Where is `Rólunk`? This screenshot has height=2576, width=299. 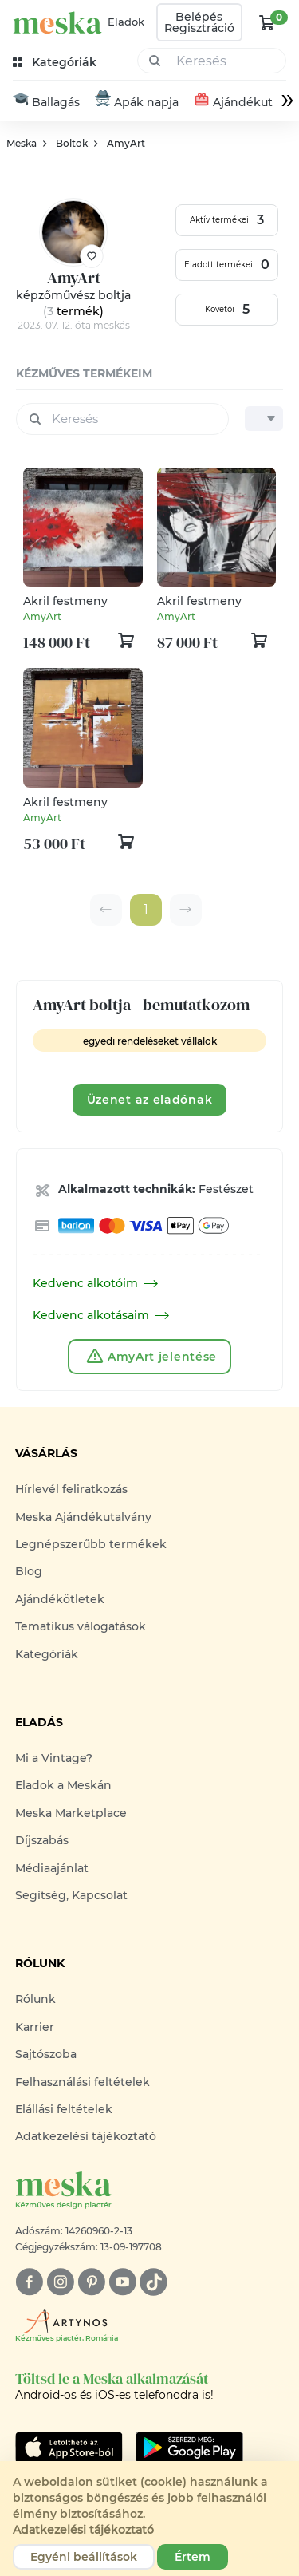
Rólunk is located at coordinates (35, 2000).